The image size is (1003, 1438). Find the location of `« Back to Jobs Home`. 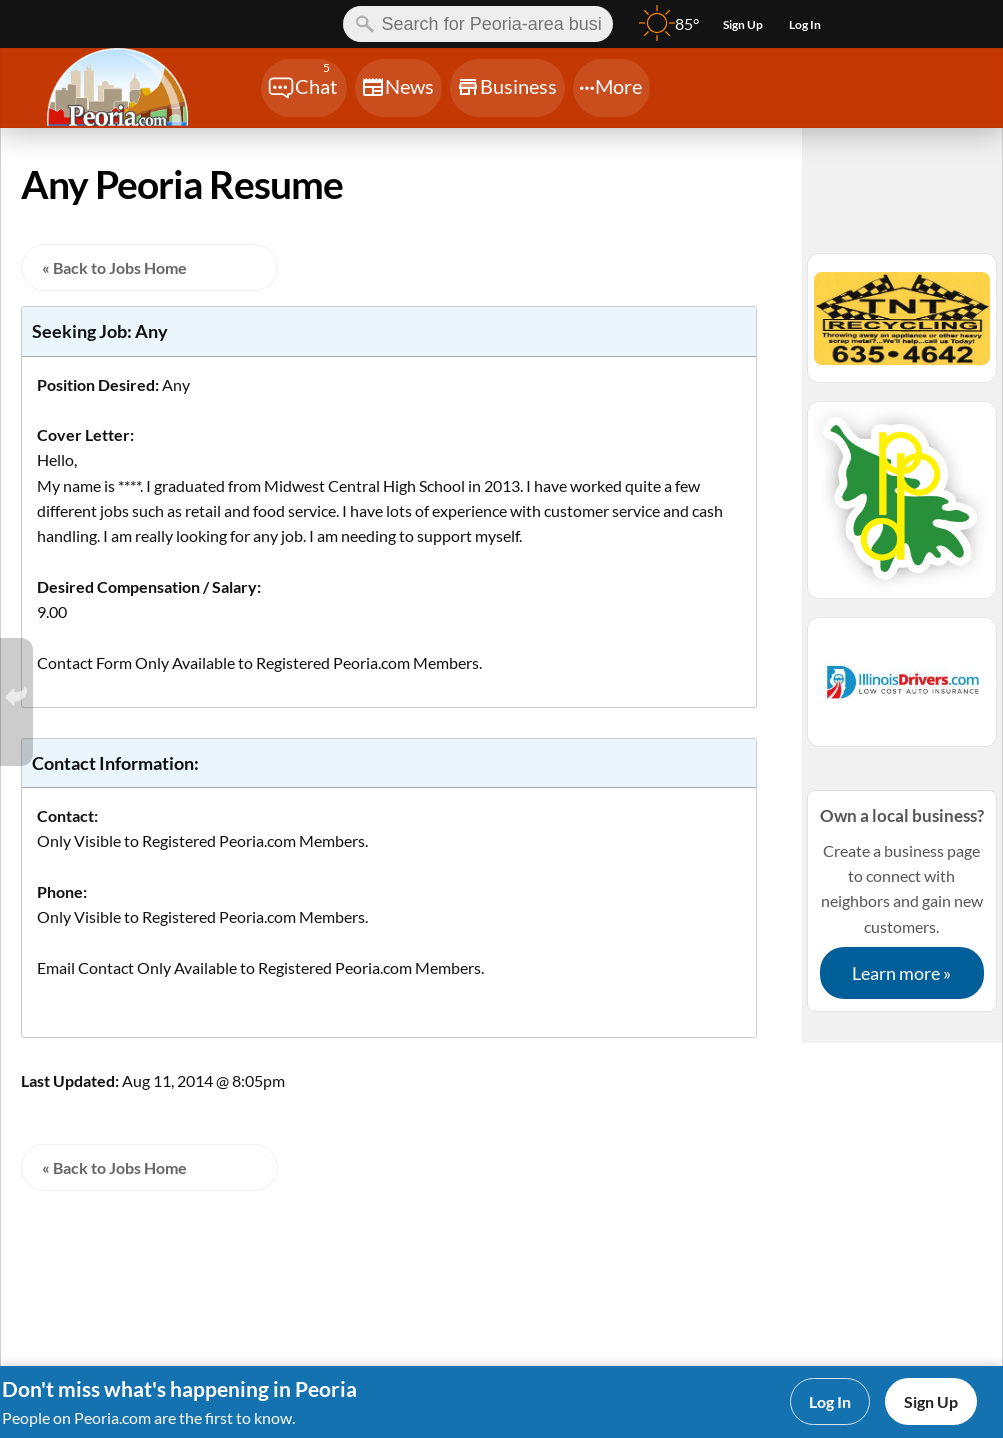

« Back to Jobs Home is located at coordinates (114, 267).